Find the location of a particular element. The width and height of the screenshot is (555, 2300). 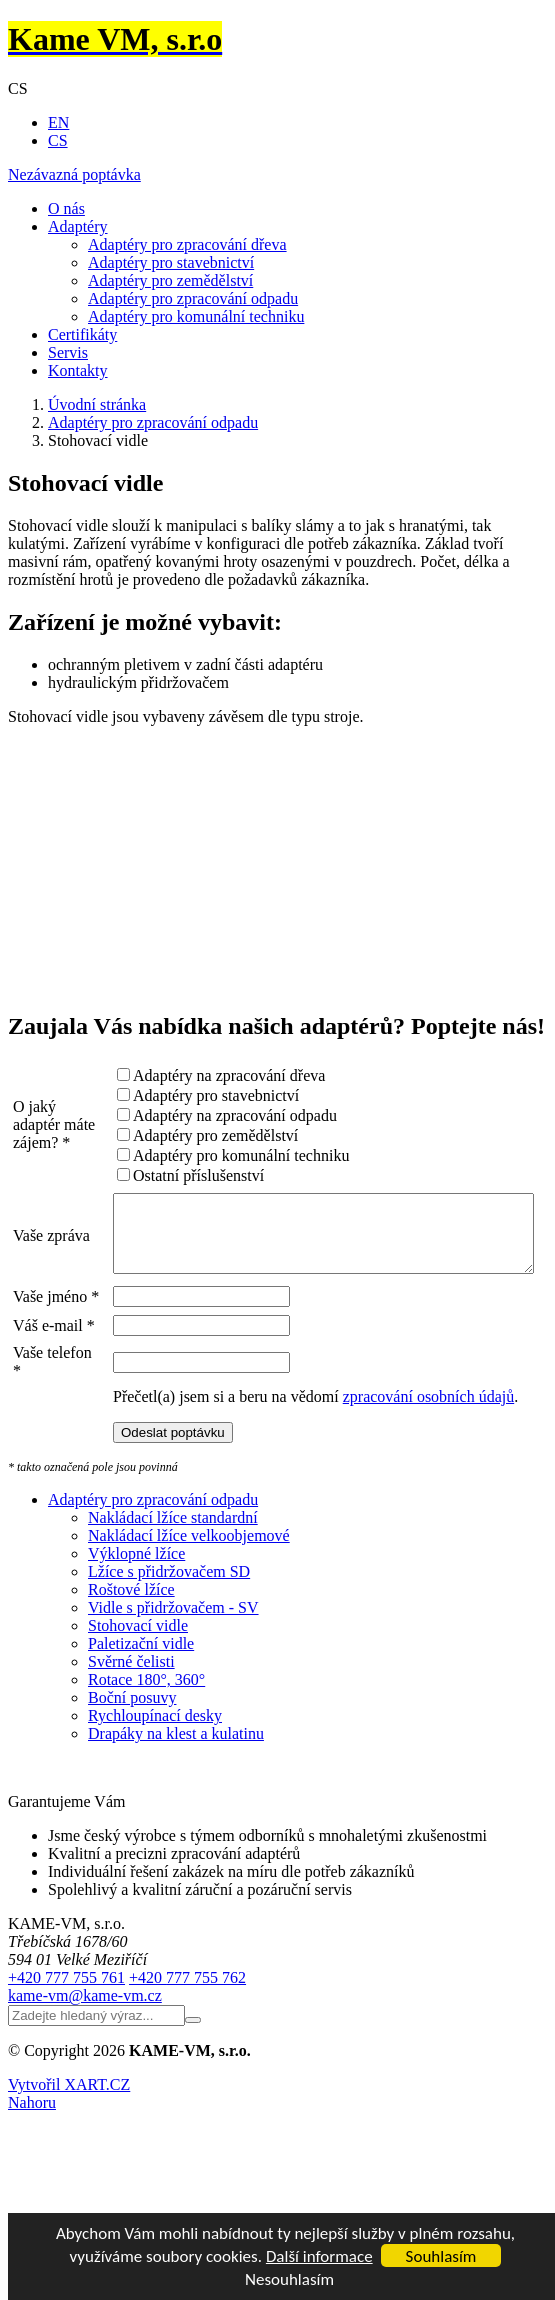

Váš e-mail * is located at coordinates (33, 1380).